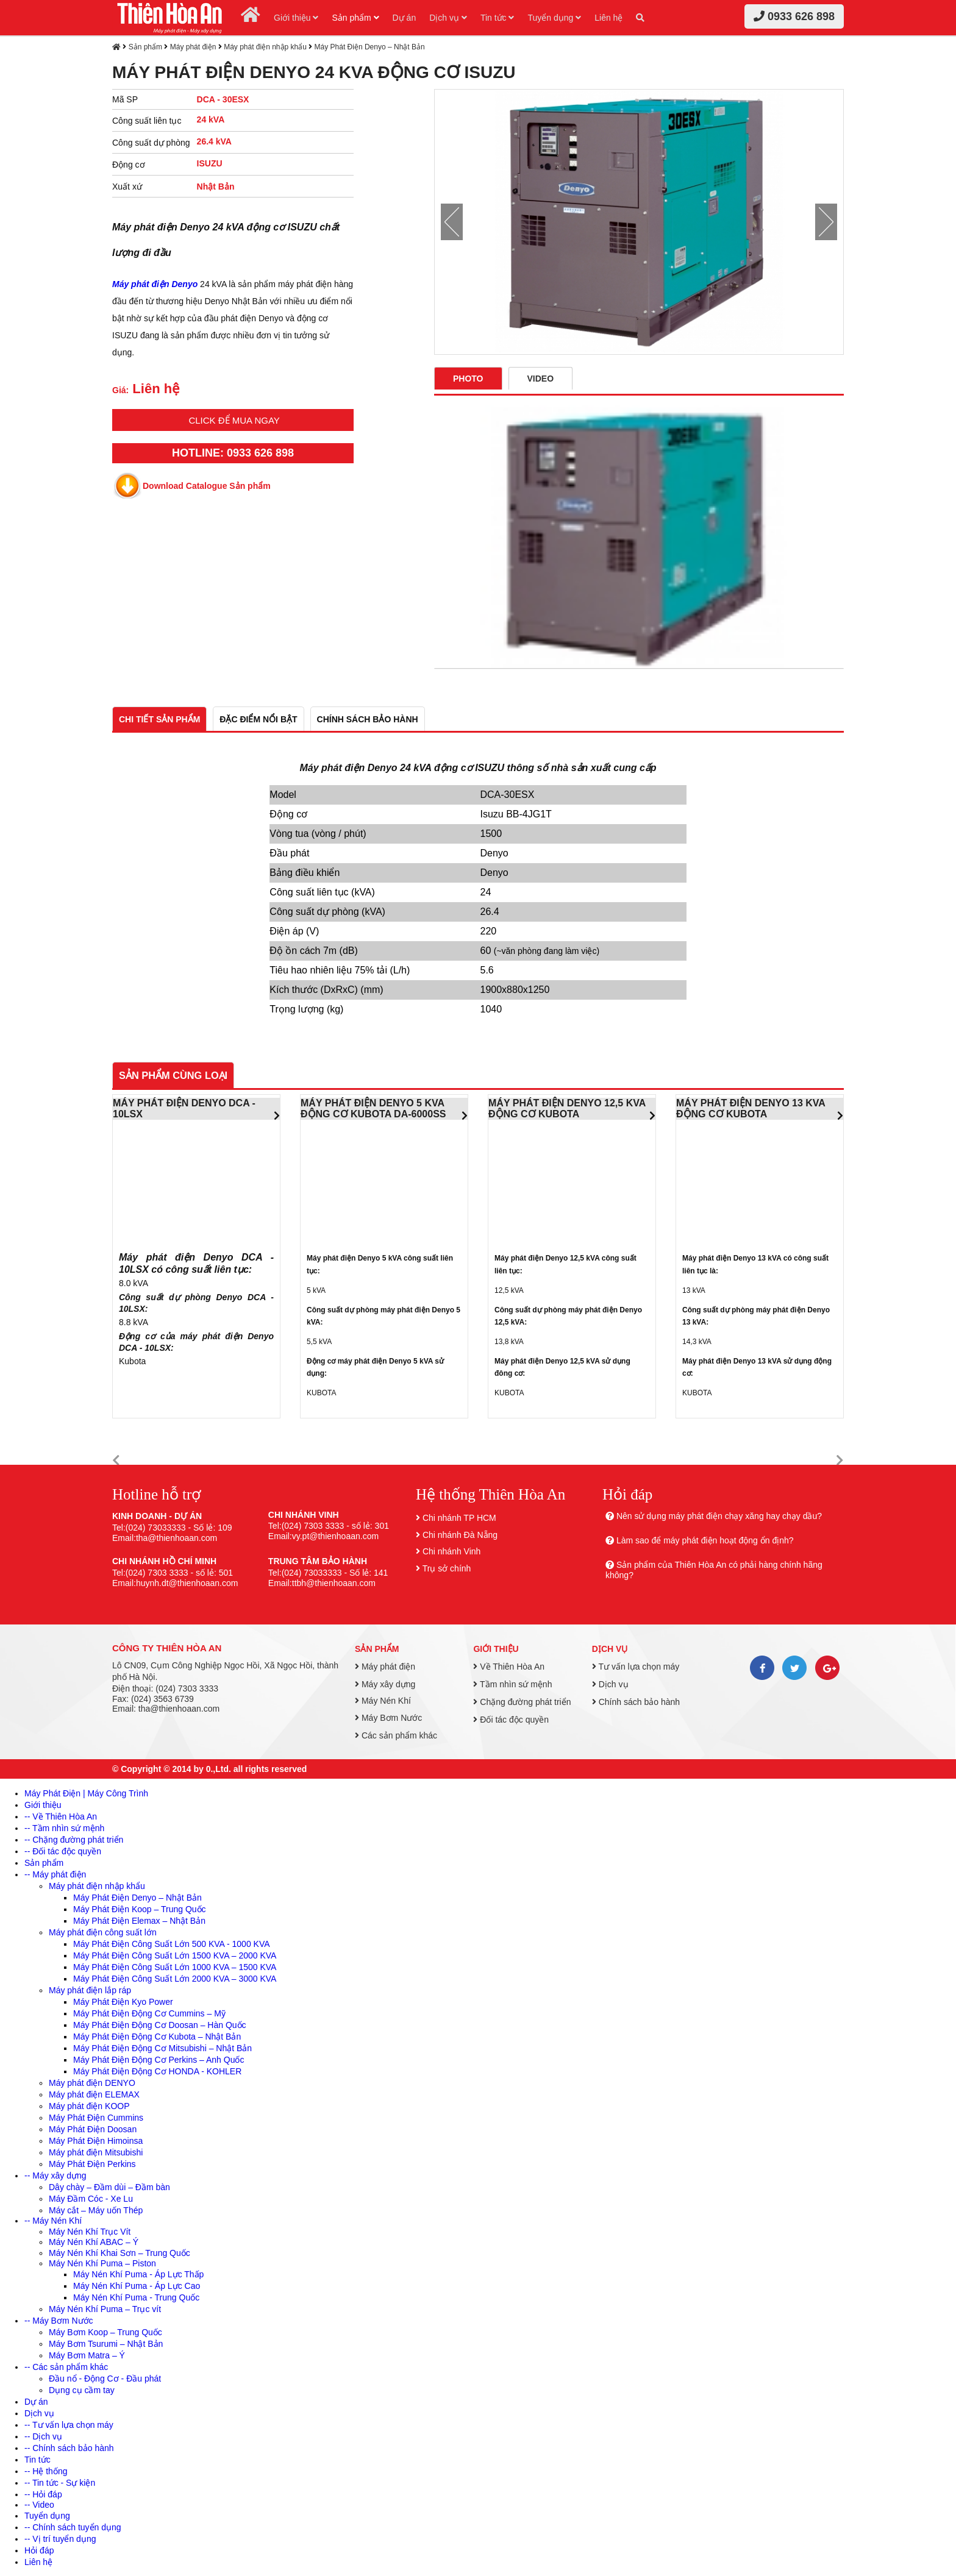  I want to click on Máy Phát Điện Công Suất Lớn 2000 KVA – 3000 KVA, so click(174, 1979).